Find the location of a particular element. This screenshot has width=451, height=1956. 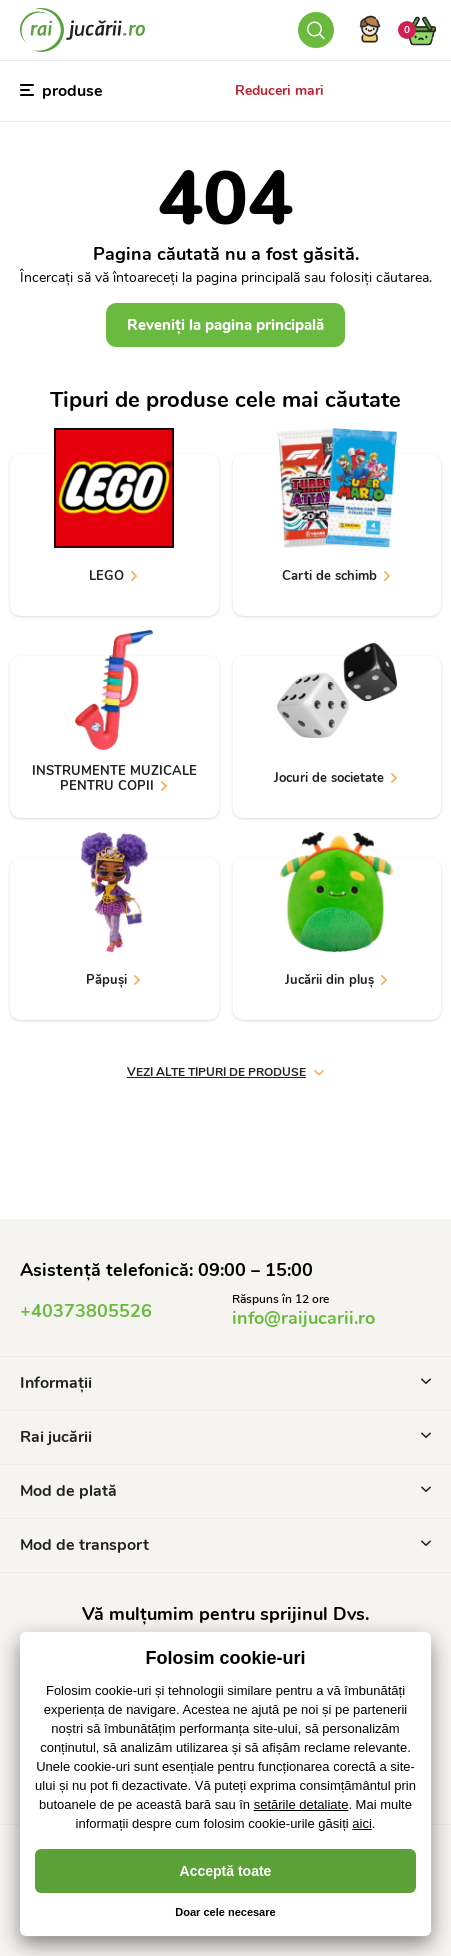

Mod de transport is located at coordinates (225, 1545).